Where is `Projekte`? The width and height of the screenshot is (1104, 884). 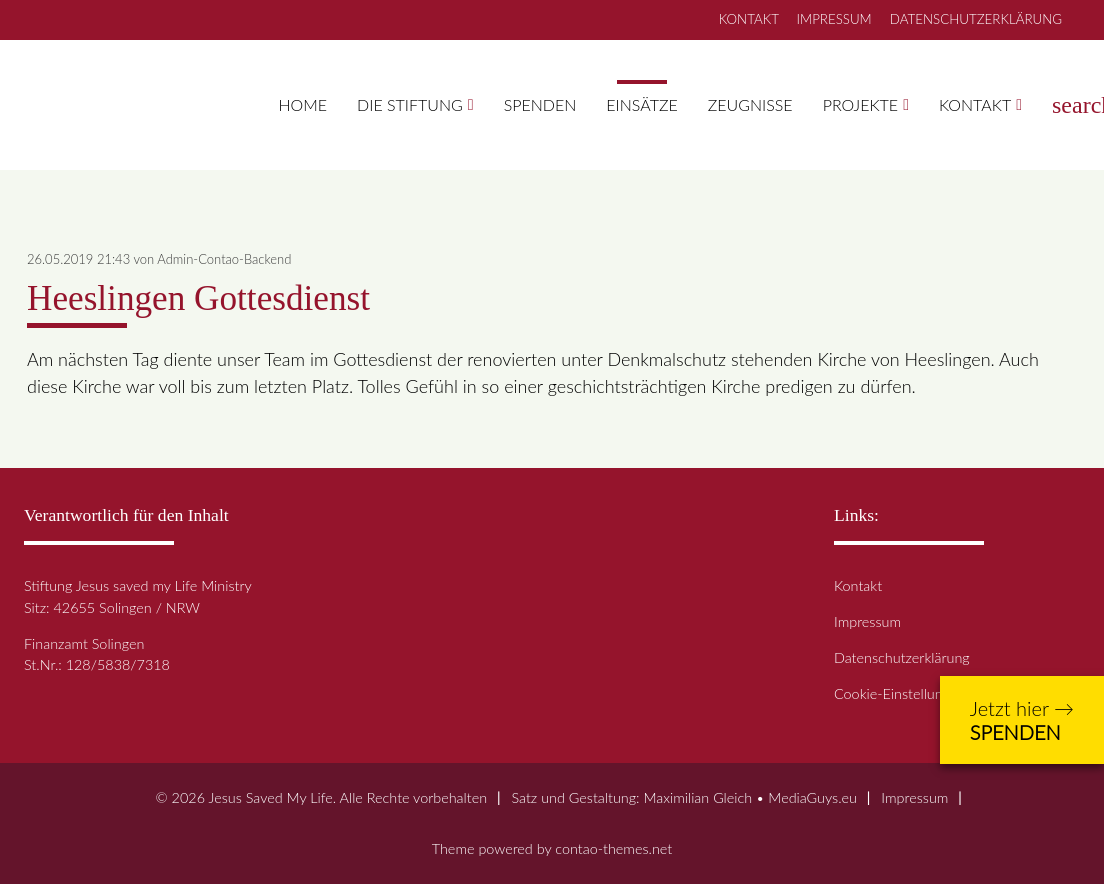 Projekte is located at coordinates (860, 104).